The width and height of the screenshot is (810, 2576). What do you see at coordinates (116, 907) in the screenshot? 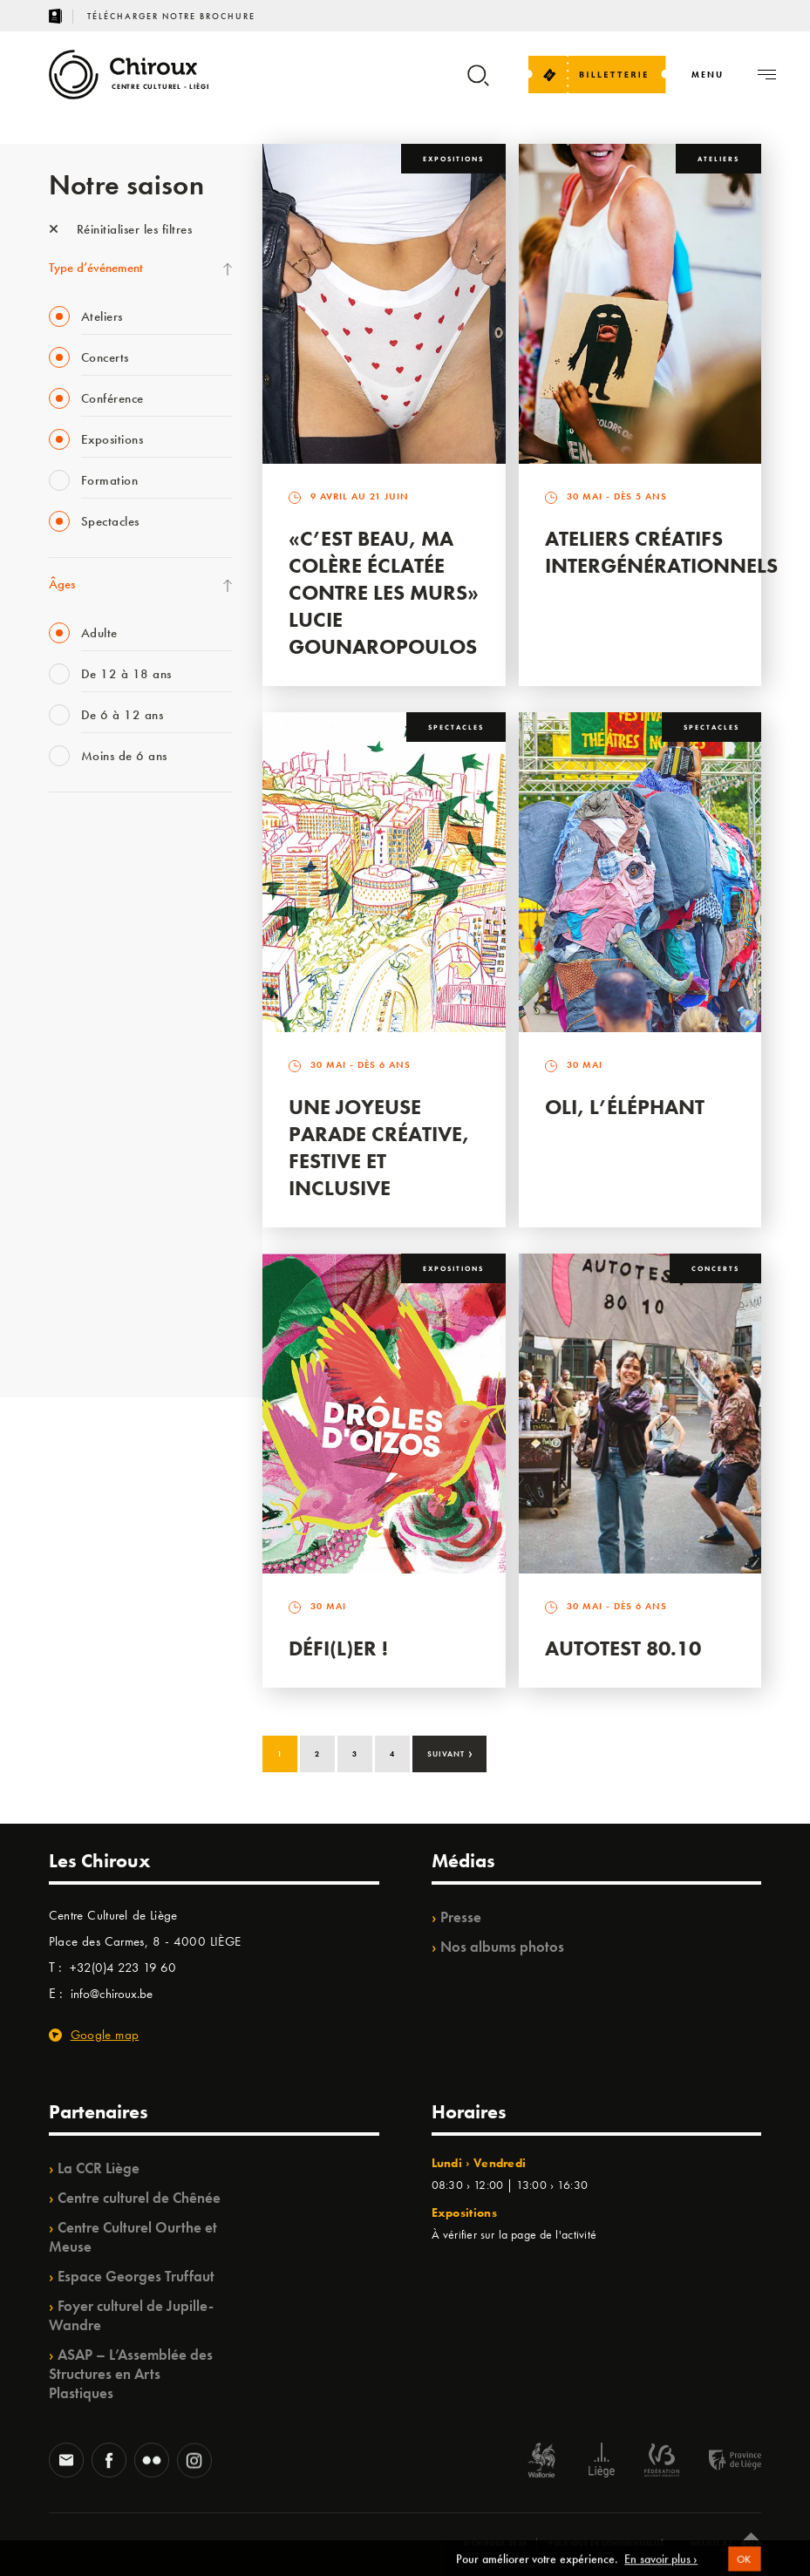
I see `Les Mercredis des Carmes` at bounding box center [116, 907].